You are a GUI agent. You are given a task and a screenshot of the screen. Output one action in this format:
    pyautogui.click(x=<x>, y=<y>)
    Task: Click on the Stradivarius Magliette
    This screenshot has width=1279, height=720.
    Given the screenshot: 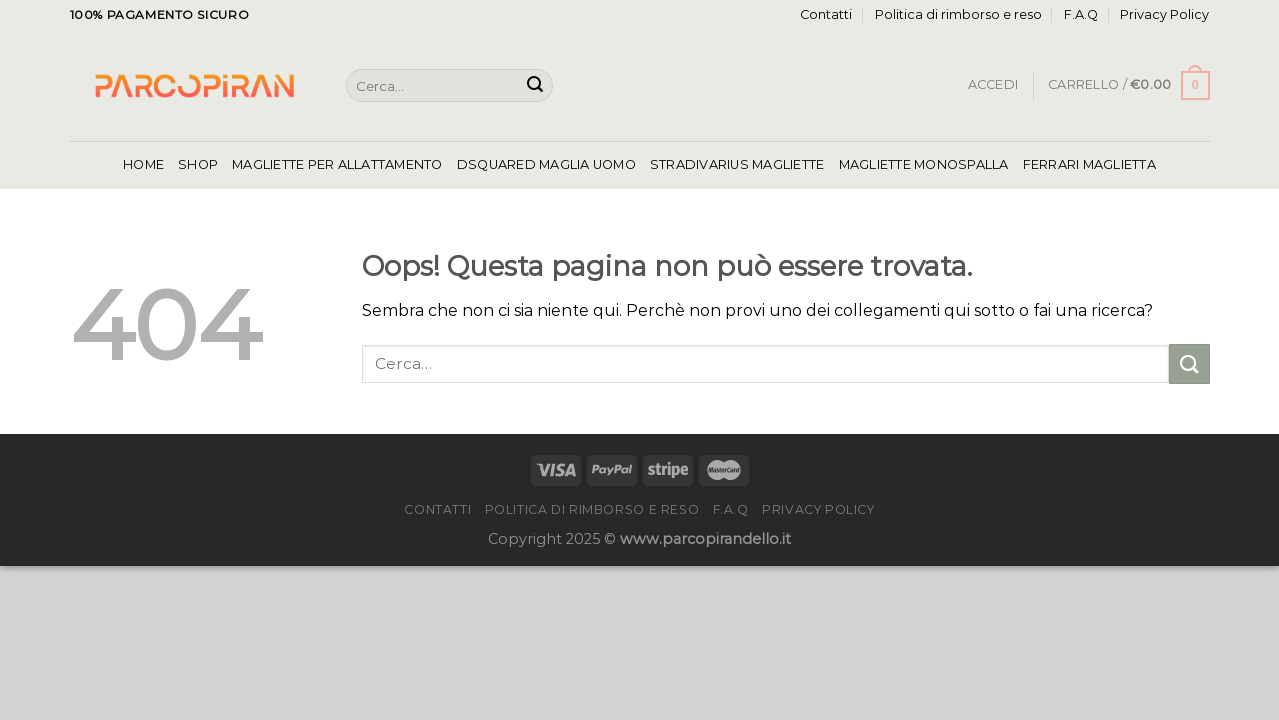 What is the action you would take?
    pyautogui.click(x=737, y=164)
    